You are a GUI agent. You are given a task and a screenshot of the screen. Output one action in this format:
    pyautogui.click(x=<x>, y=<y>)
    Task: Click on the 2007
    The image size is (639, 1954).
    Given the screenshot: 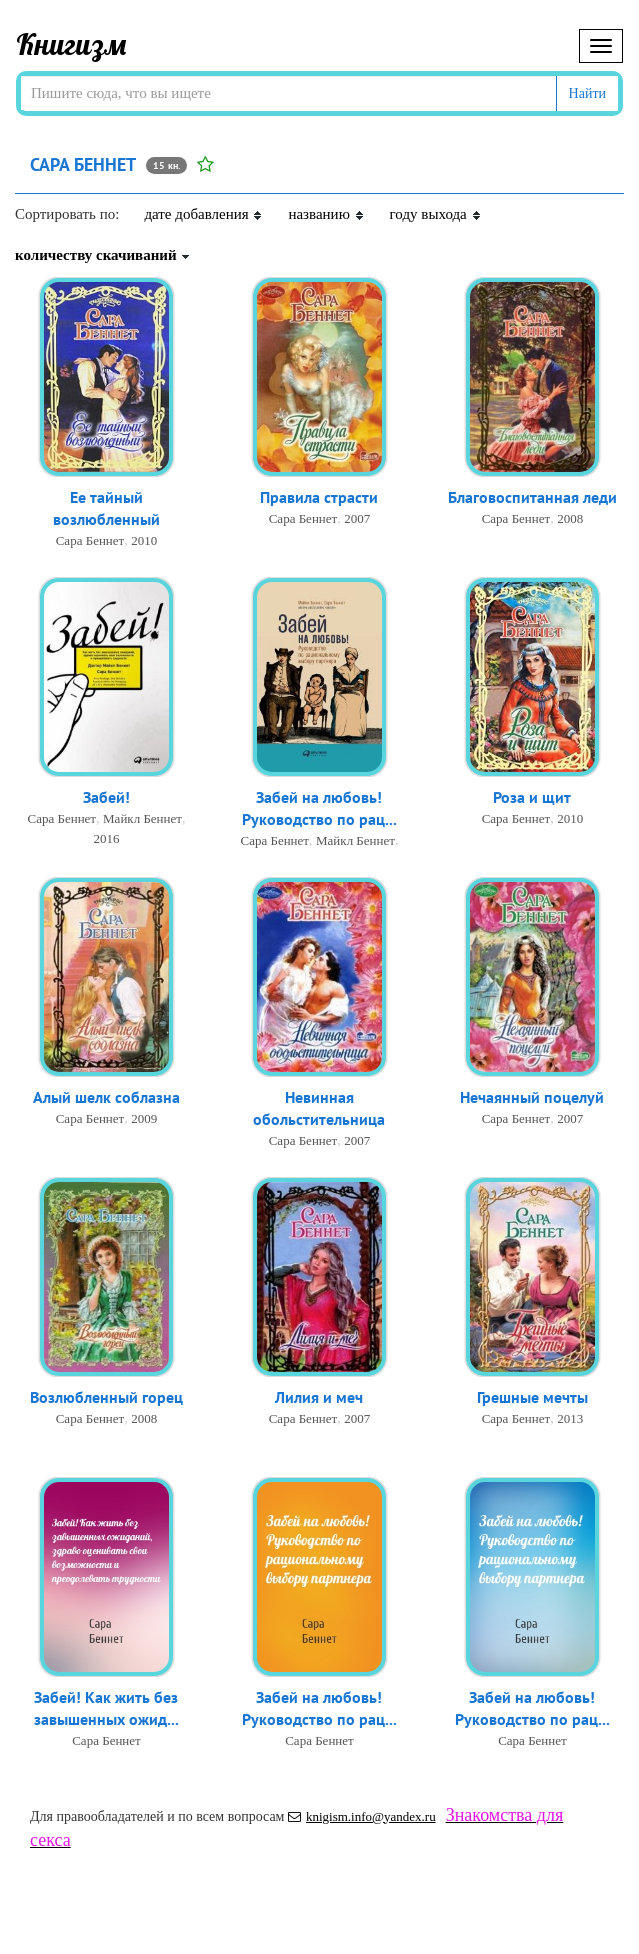 What is the action you would take?
    pyautogui.click(x=357, y=519)
    